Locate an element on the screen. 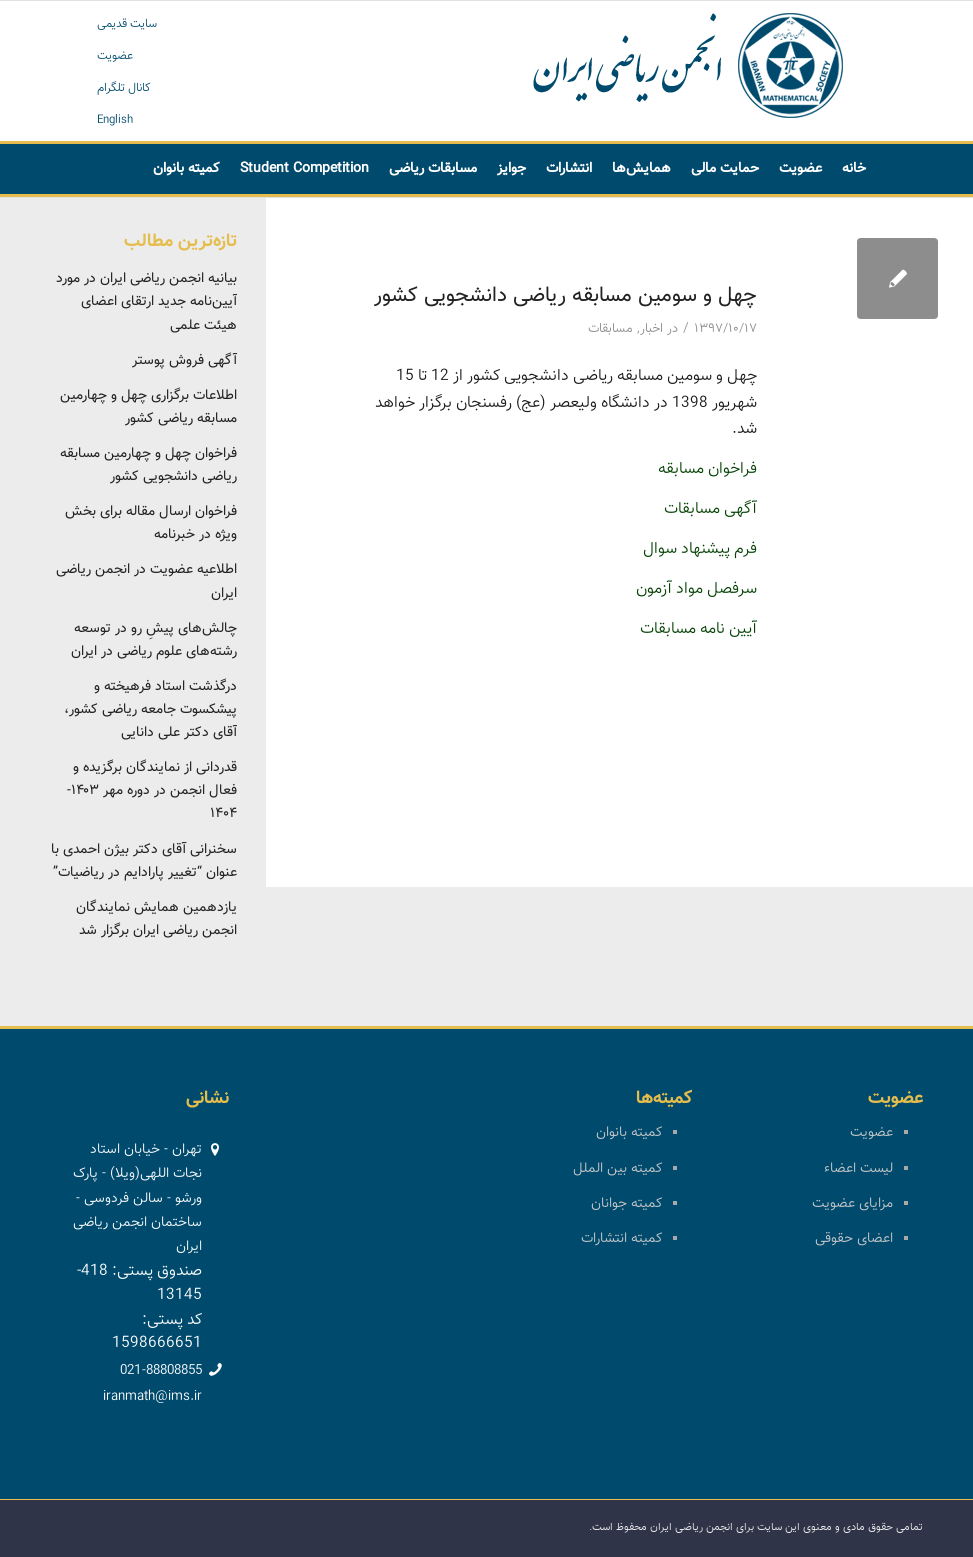 The image size is (973, 1557). سرفصل مواد آزمون is located at coordinates (696, 589).